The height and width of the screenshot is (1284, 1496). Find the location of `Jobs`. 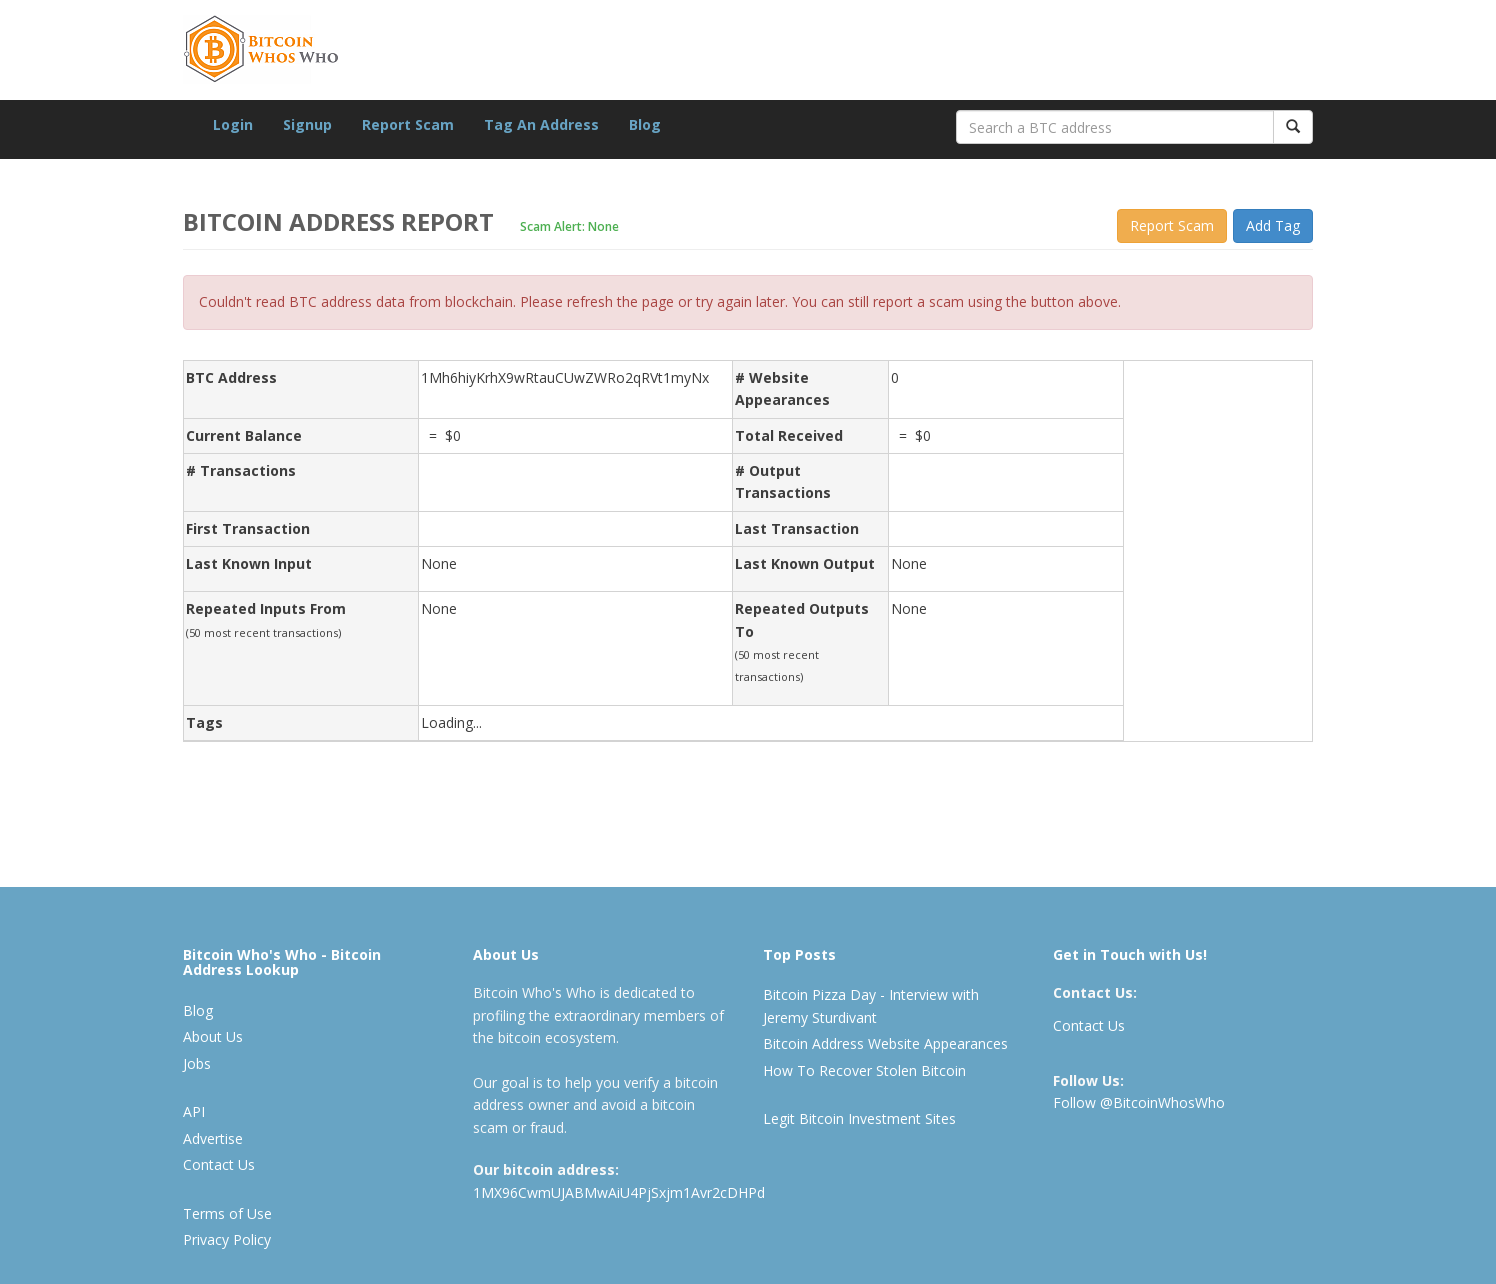

Jobs is located at coordinates (197, 1063).